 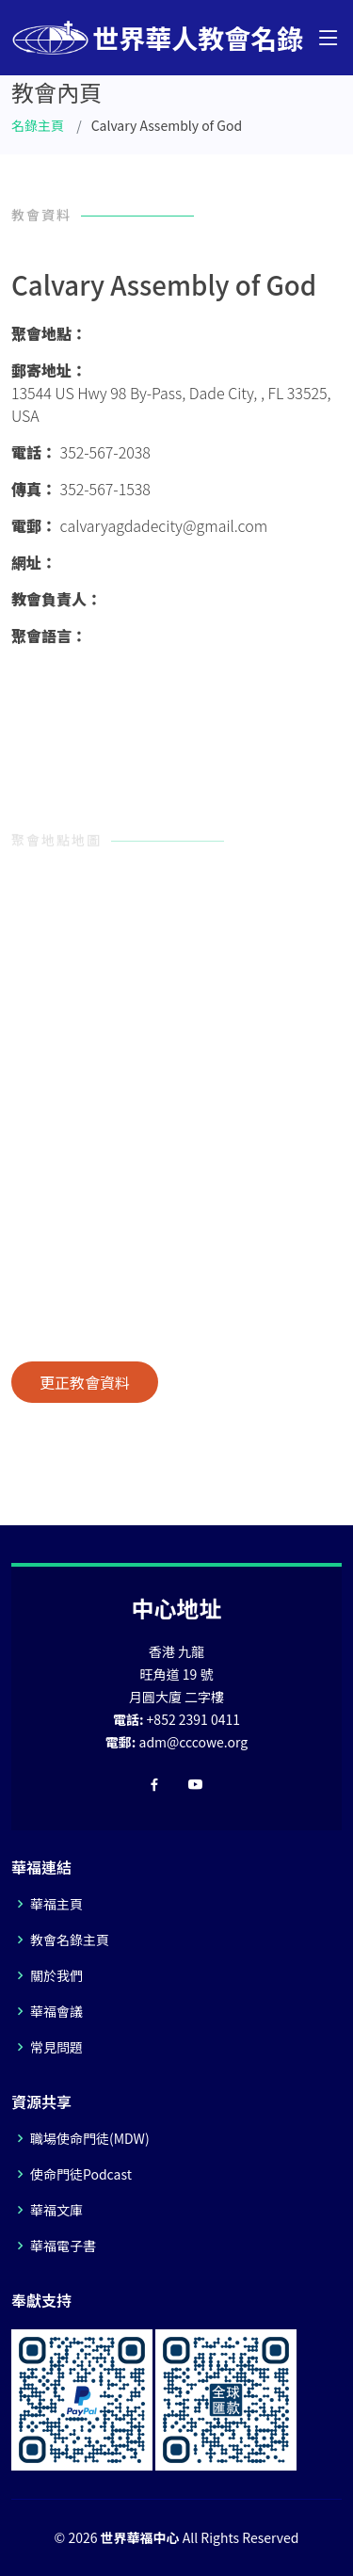 What do you see at coordinates (56, 2011) in the screenshot?
I see `華福會議` at bounding box center [56, 2011].